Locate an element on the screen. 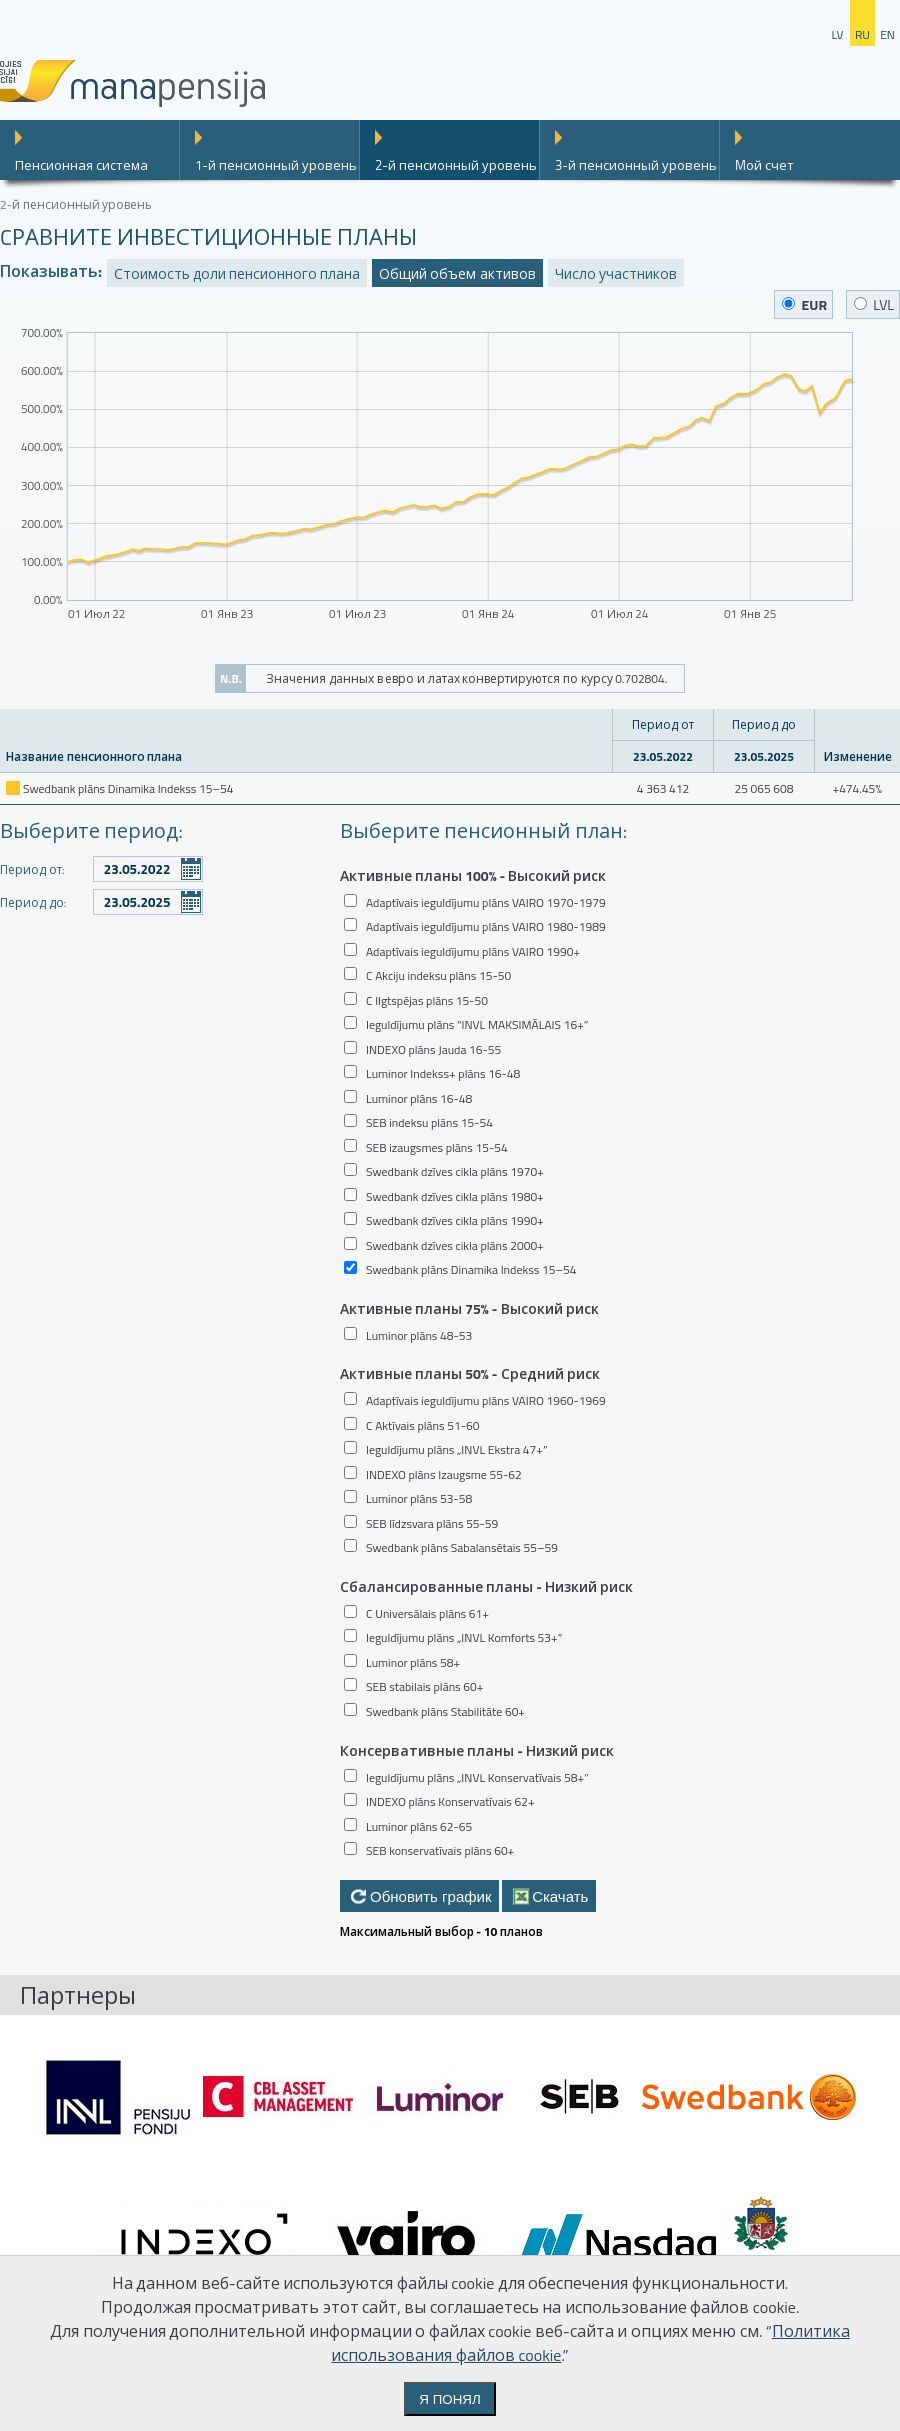 This screenshot has width=900, height=2431. Swedbank dzīves cikla plāns 1980+ is located at coordinates (455, 1196).